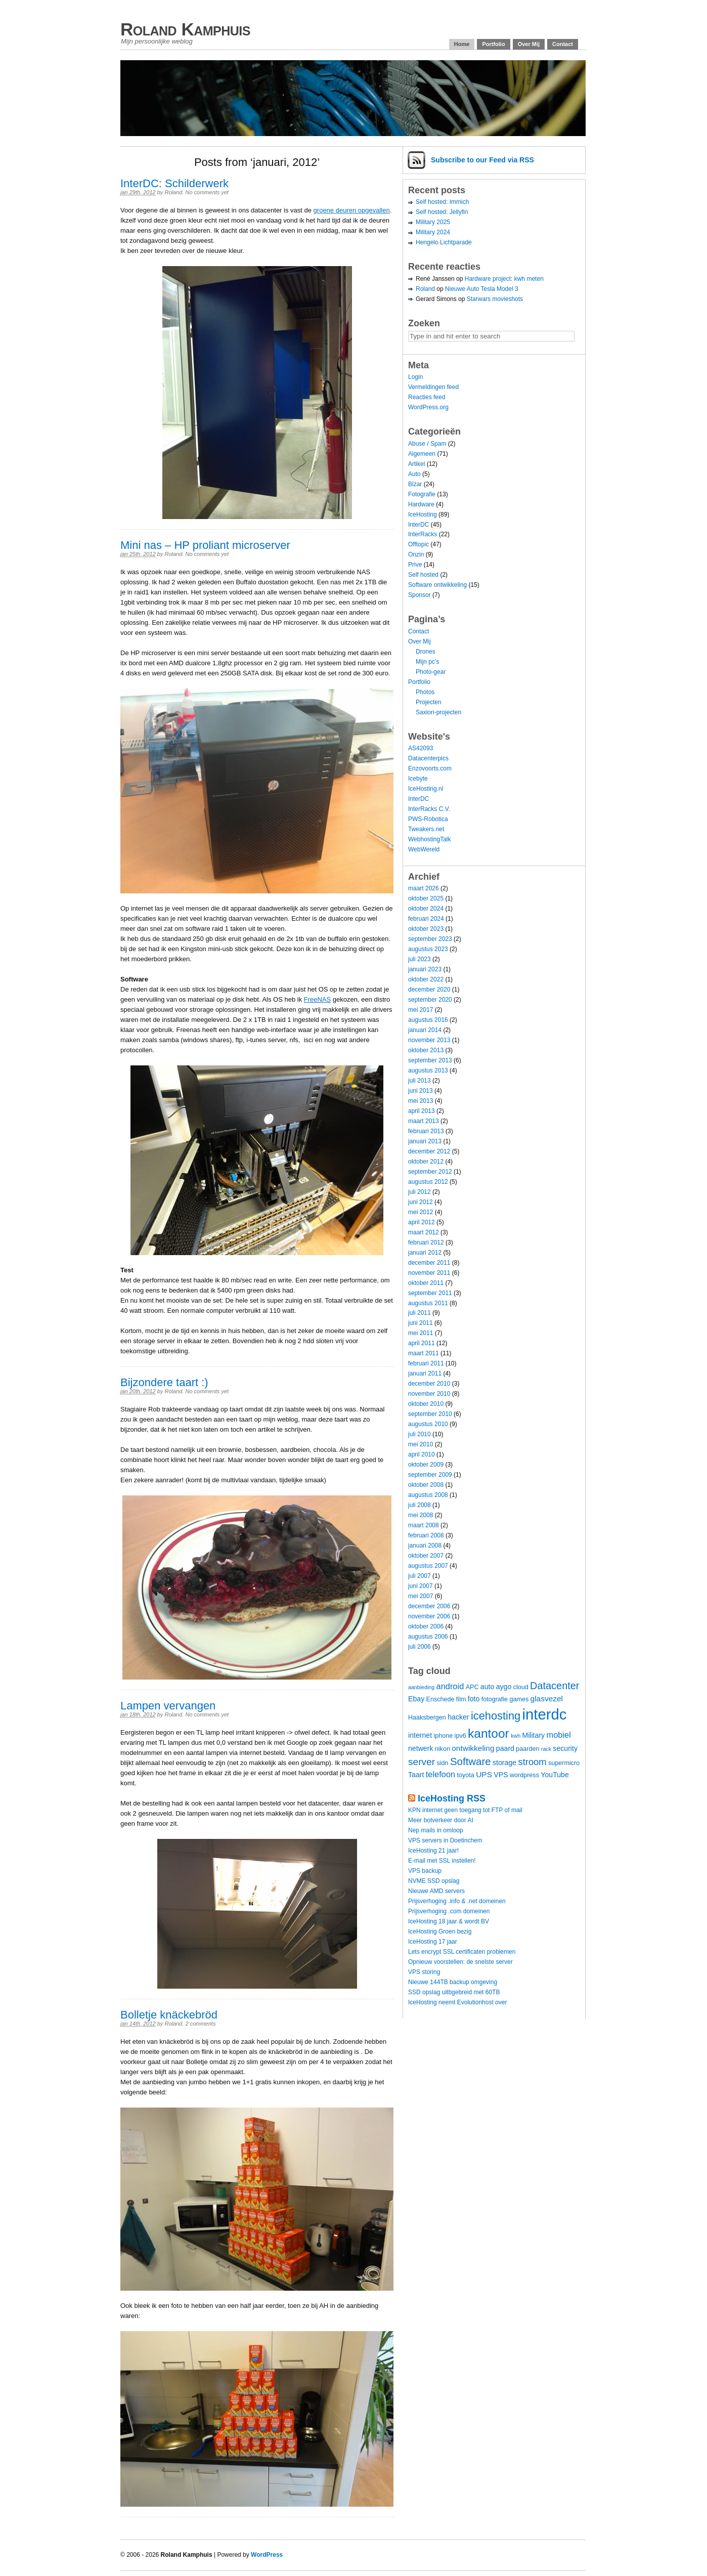  I want to click on SSD opslag uitbgebreid met 60TB, so click(454, 1992).